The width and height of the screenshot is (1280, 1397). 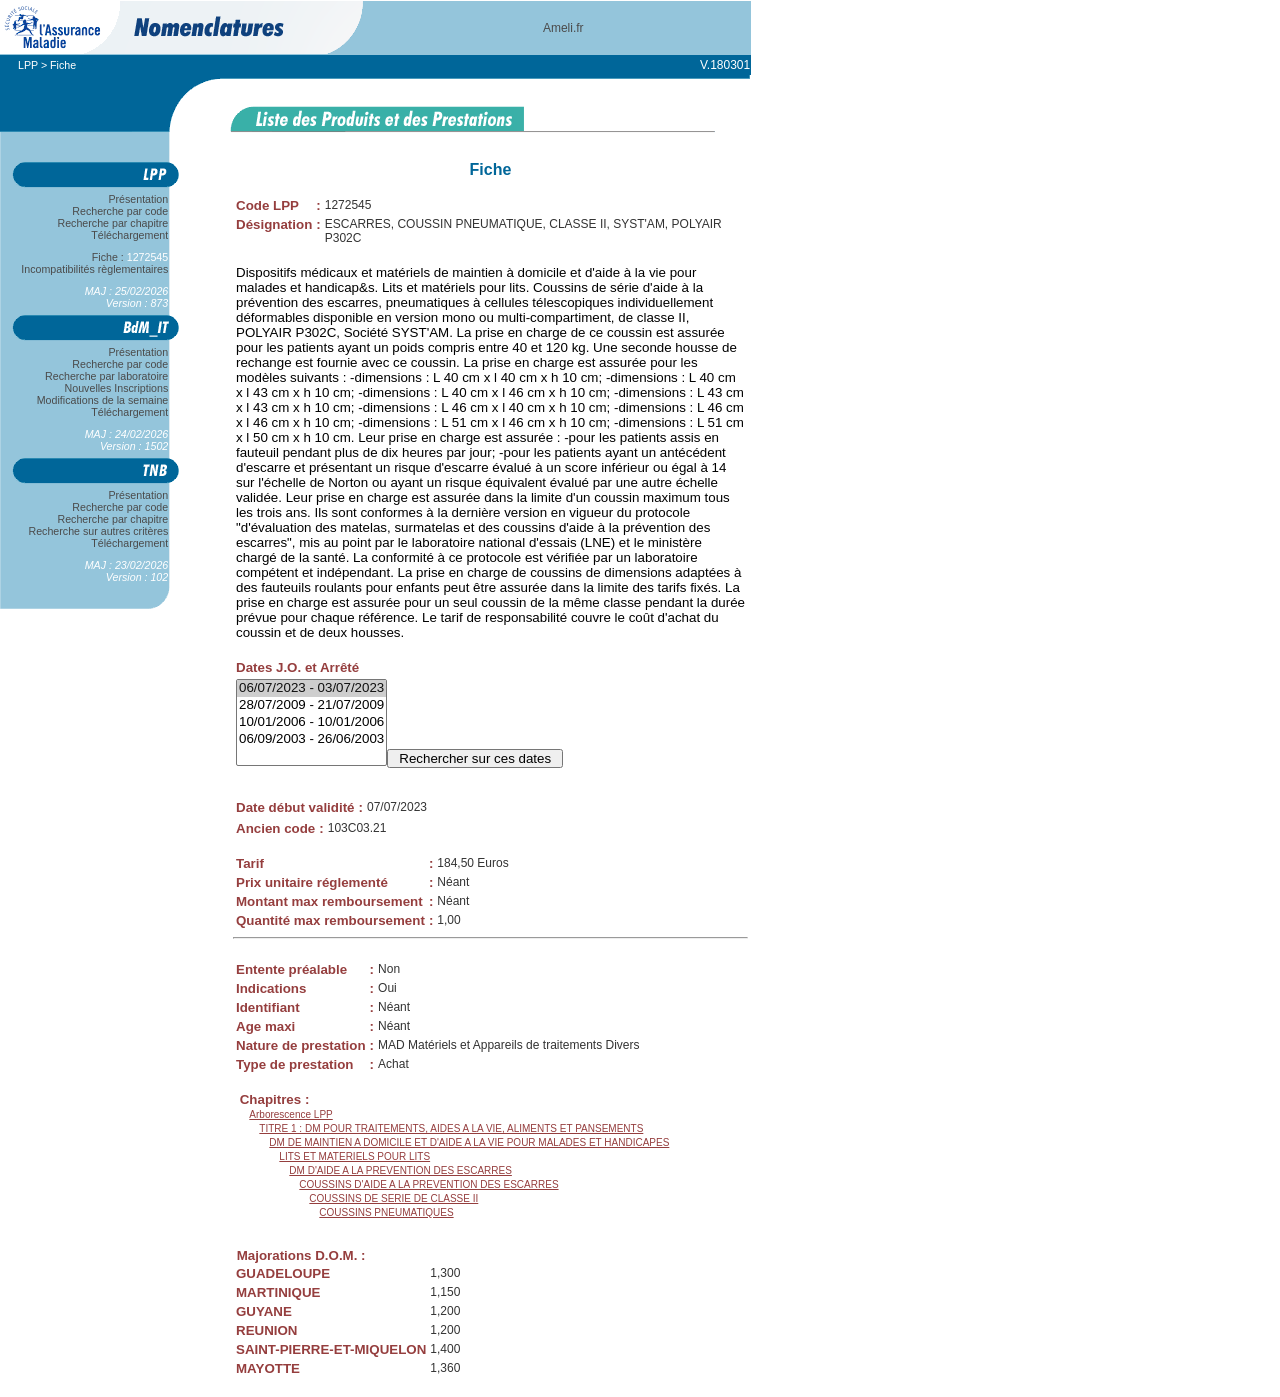 What do you see at coordinates (113, 223) in the screenshot?
I see `Recherche par chapitre` at bounding box center [113, 223].